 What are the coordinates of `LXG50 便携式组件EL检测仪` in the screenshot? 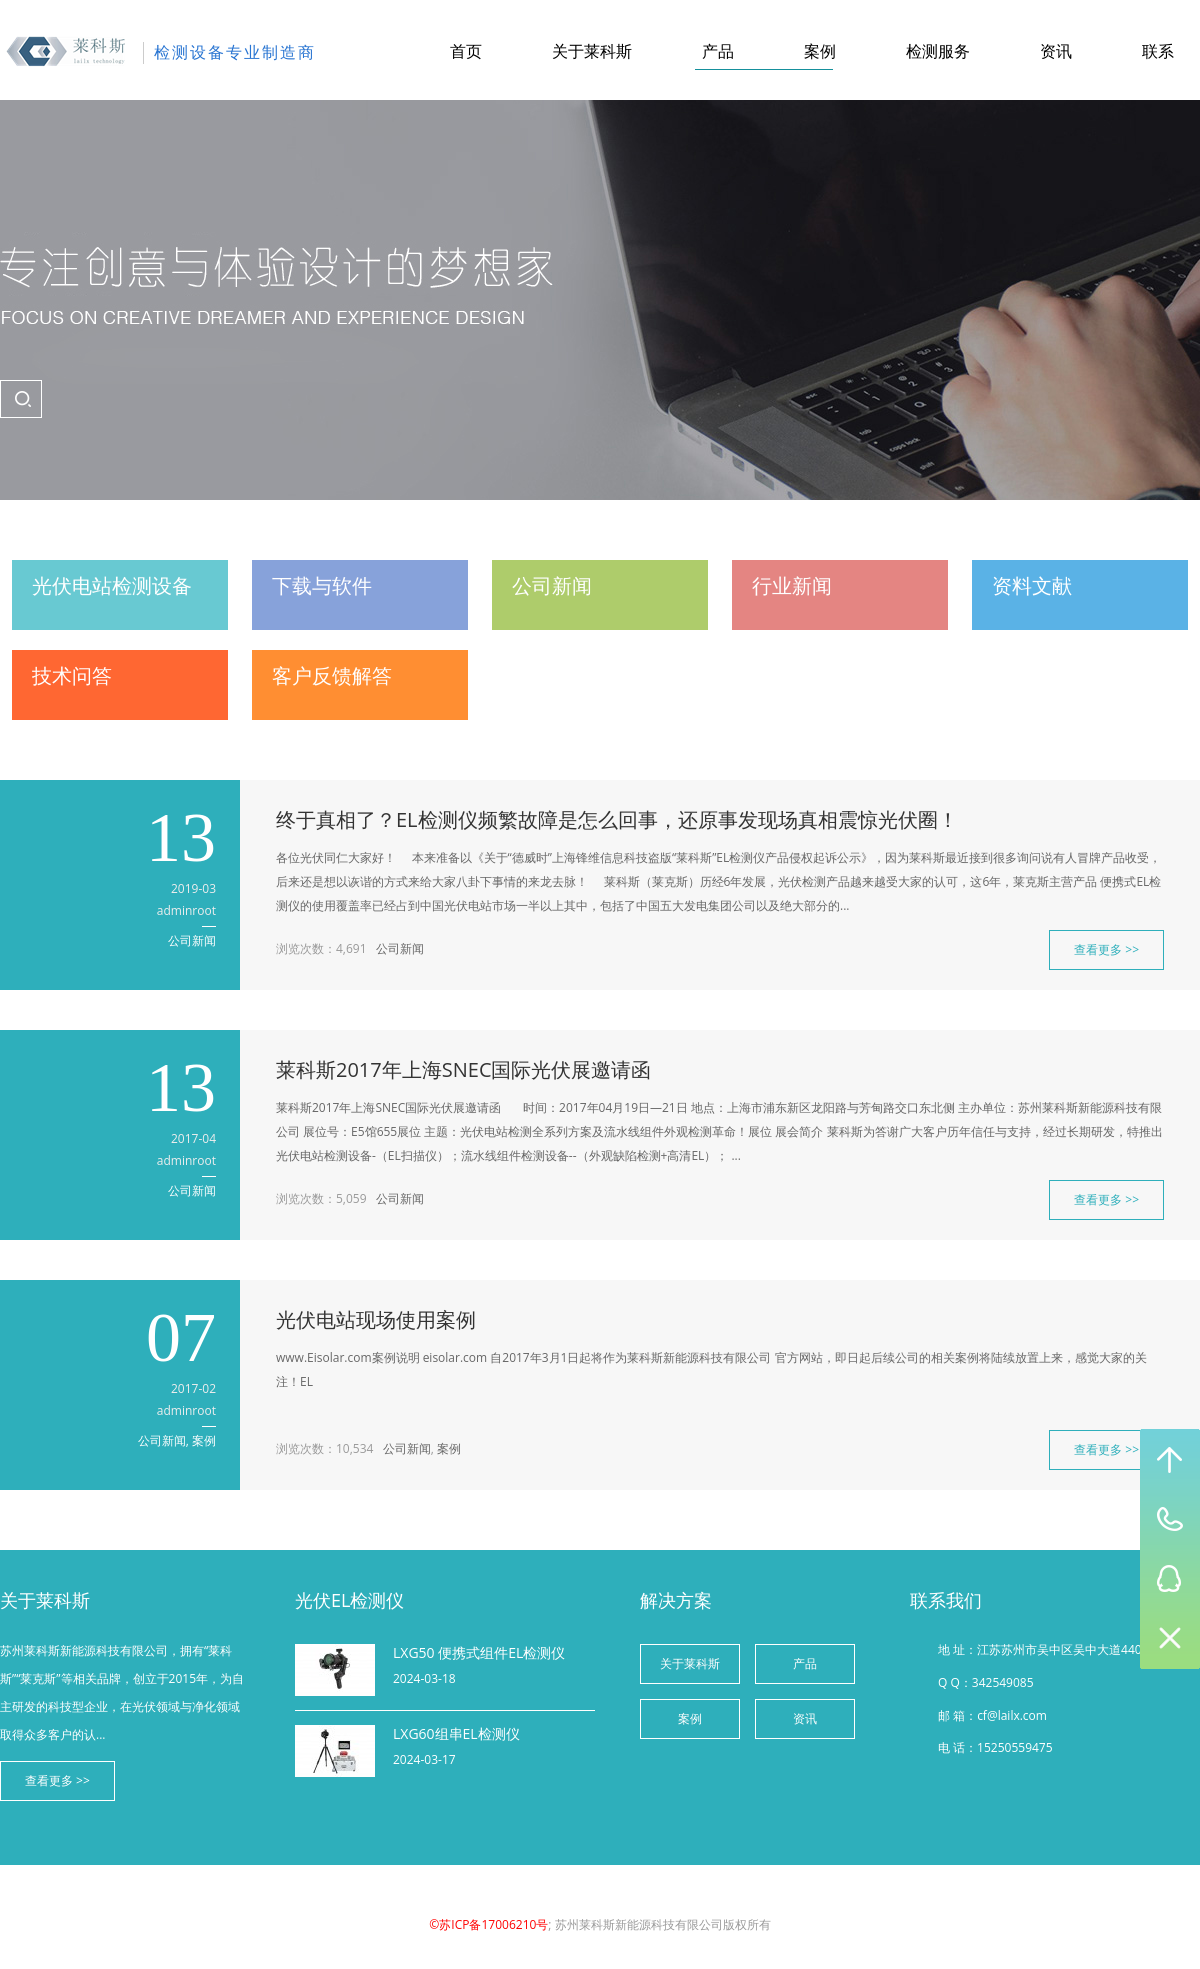 It's located at (479, 1652).